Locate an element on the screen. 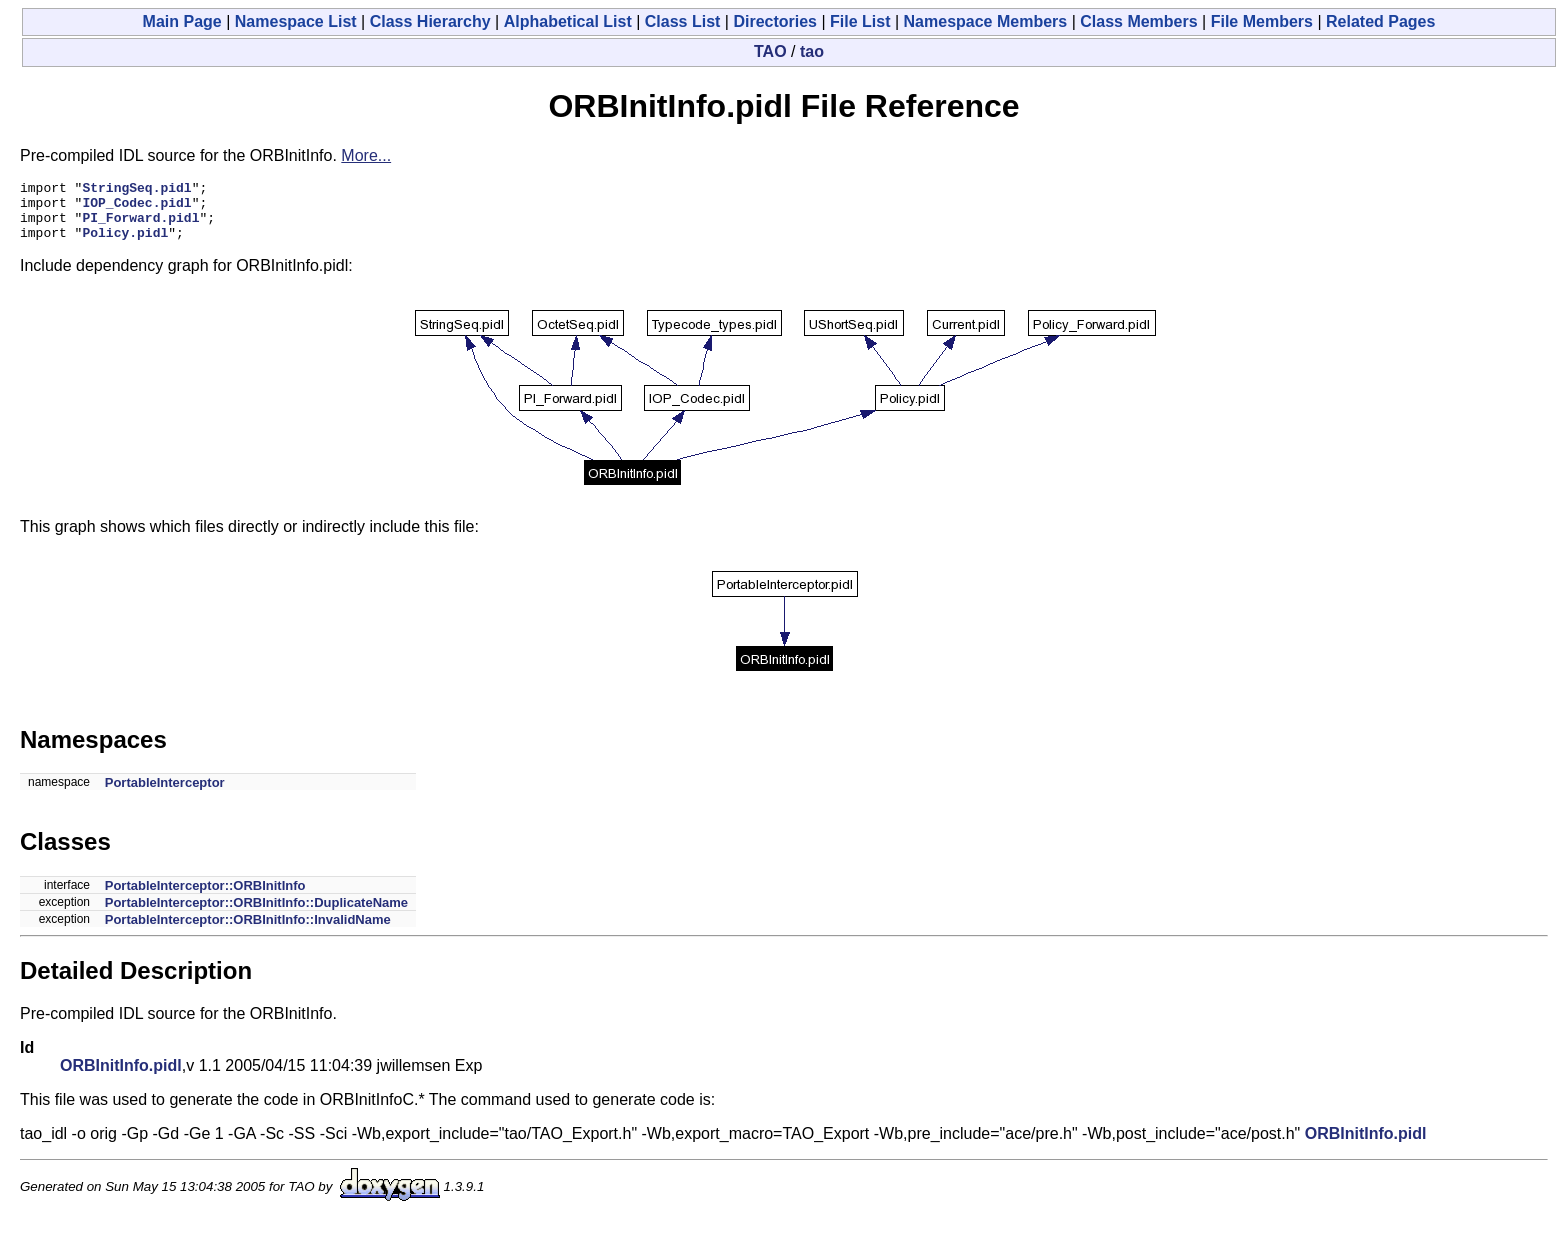 The height and width of the screenshot is (1233, 1568). Related Pages is located at coordinates (1380, 21).